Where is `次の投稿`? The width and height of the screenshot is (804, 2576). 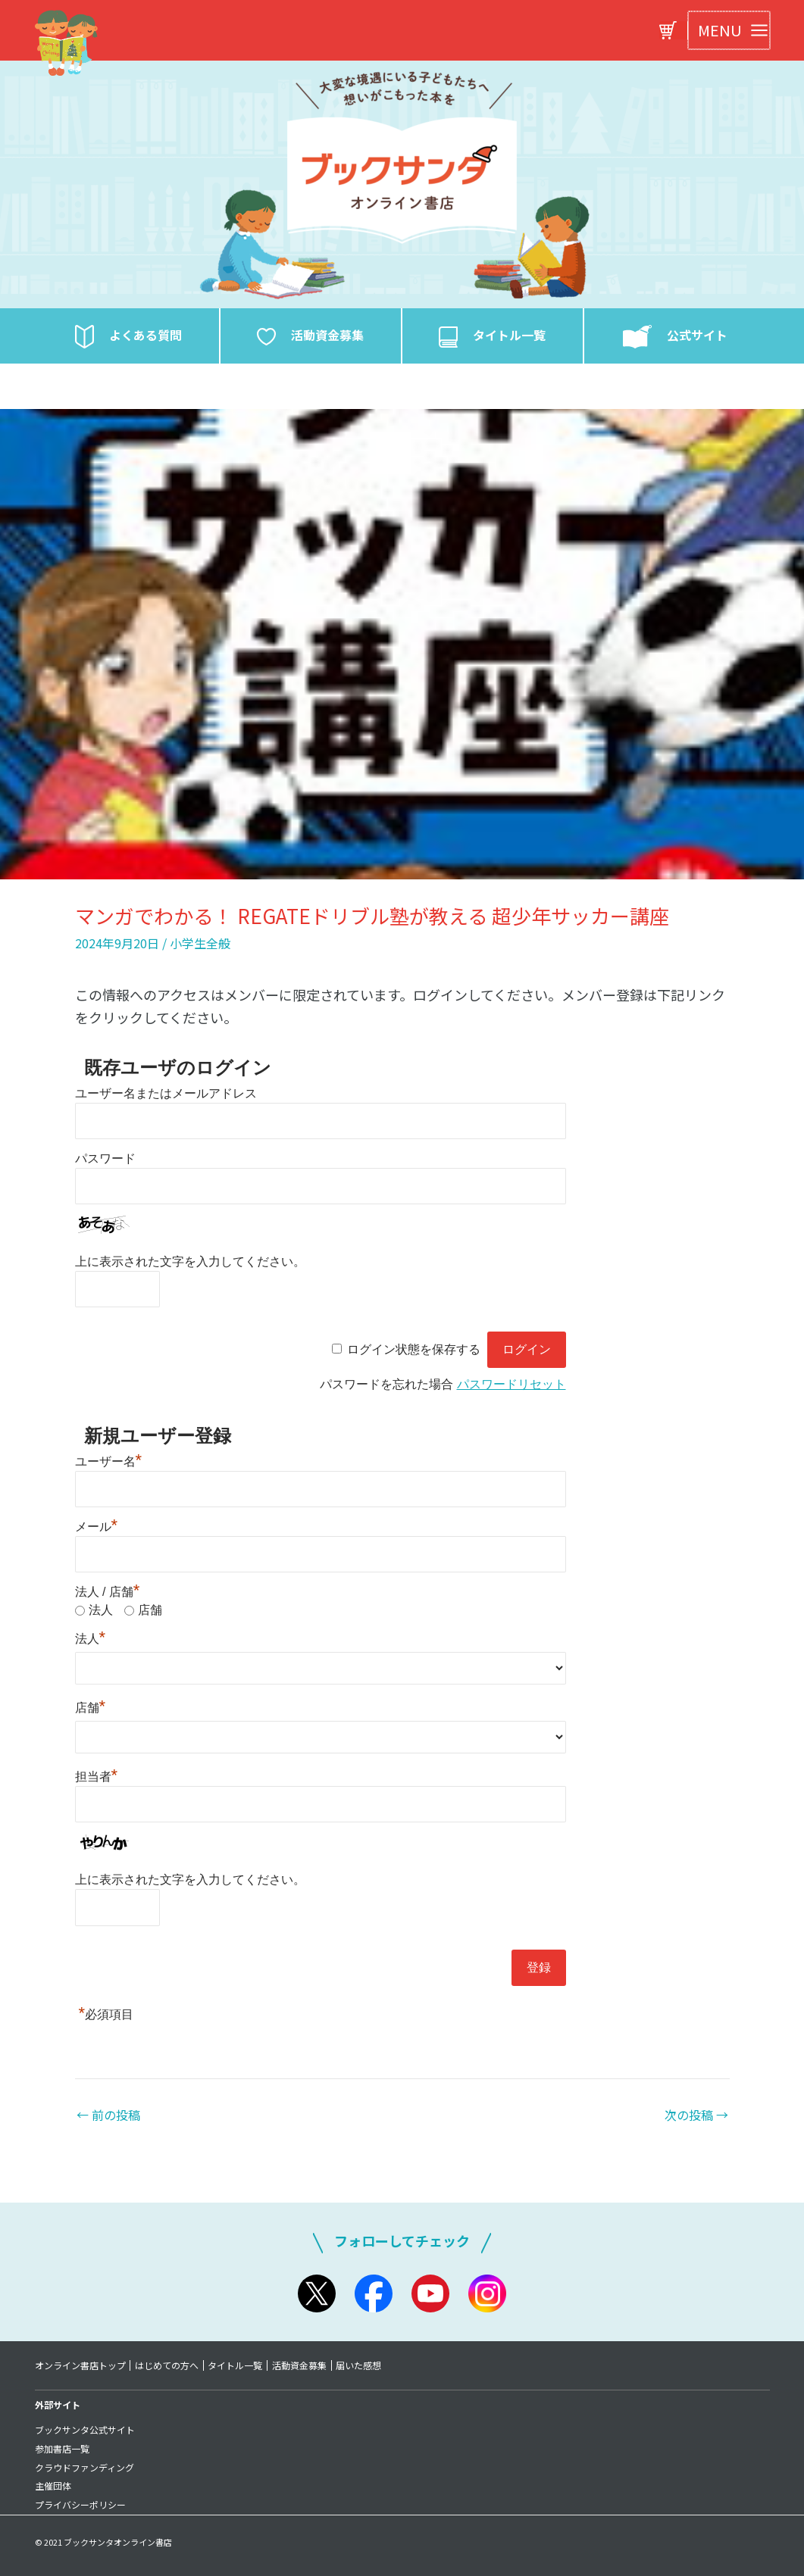
次の投稿 is located at coordinates (696, 2115).